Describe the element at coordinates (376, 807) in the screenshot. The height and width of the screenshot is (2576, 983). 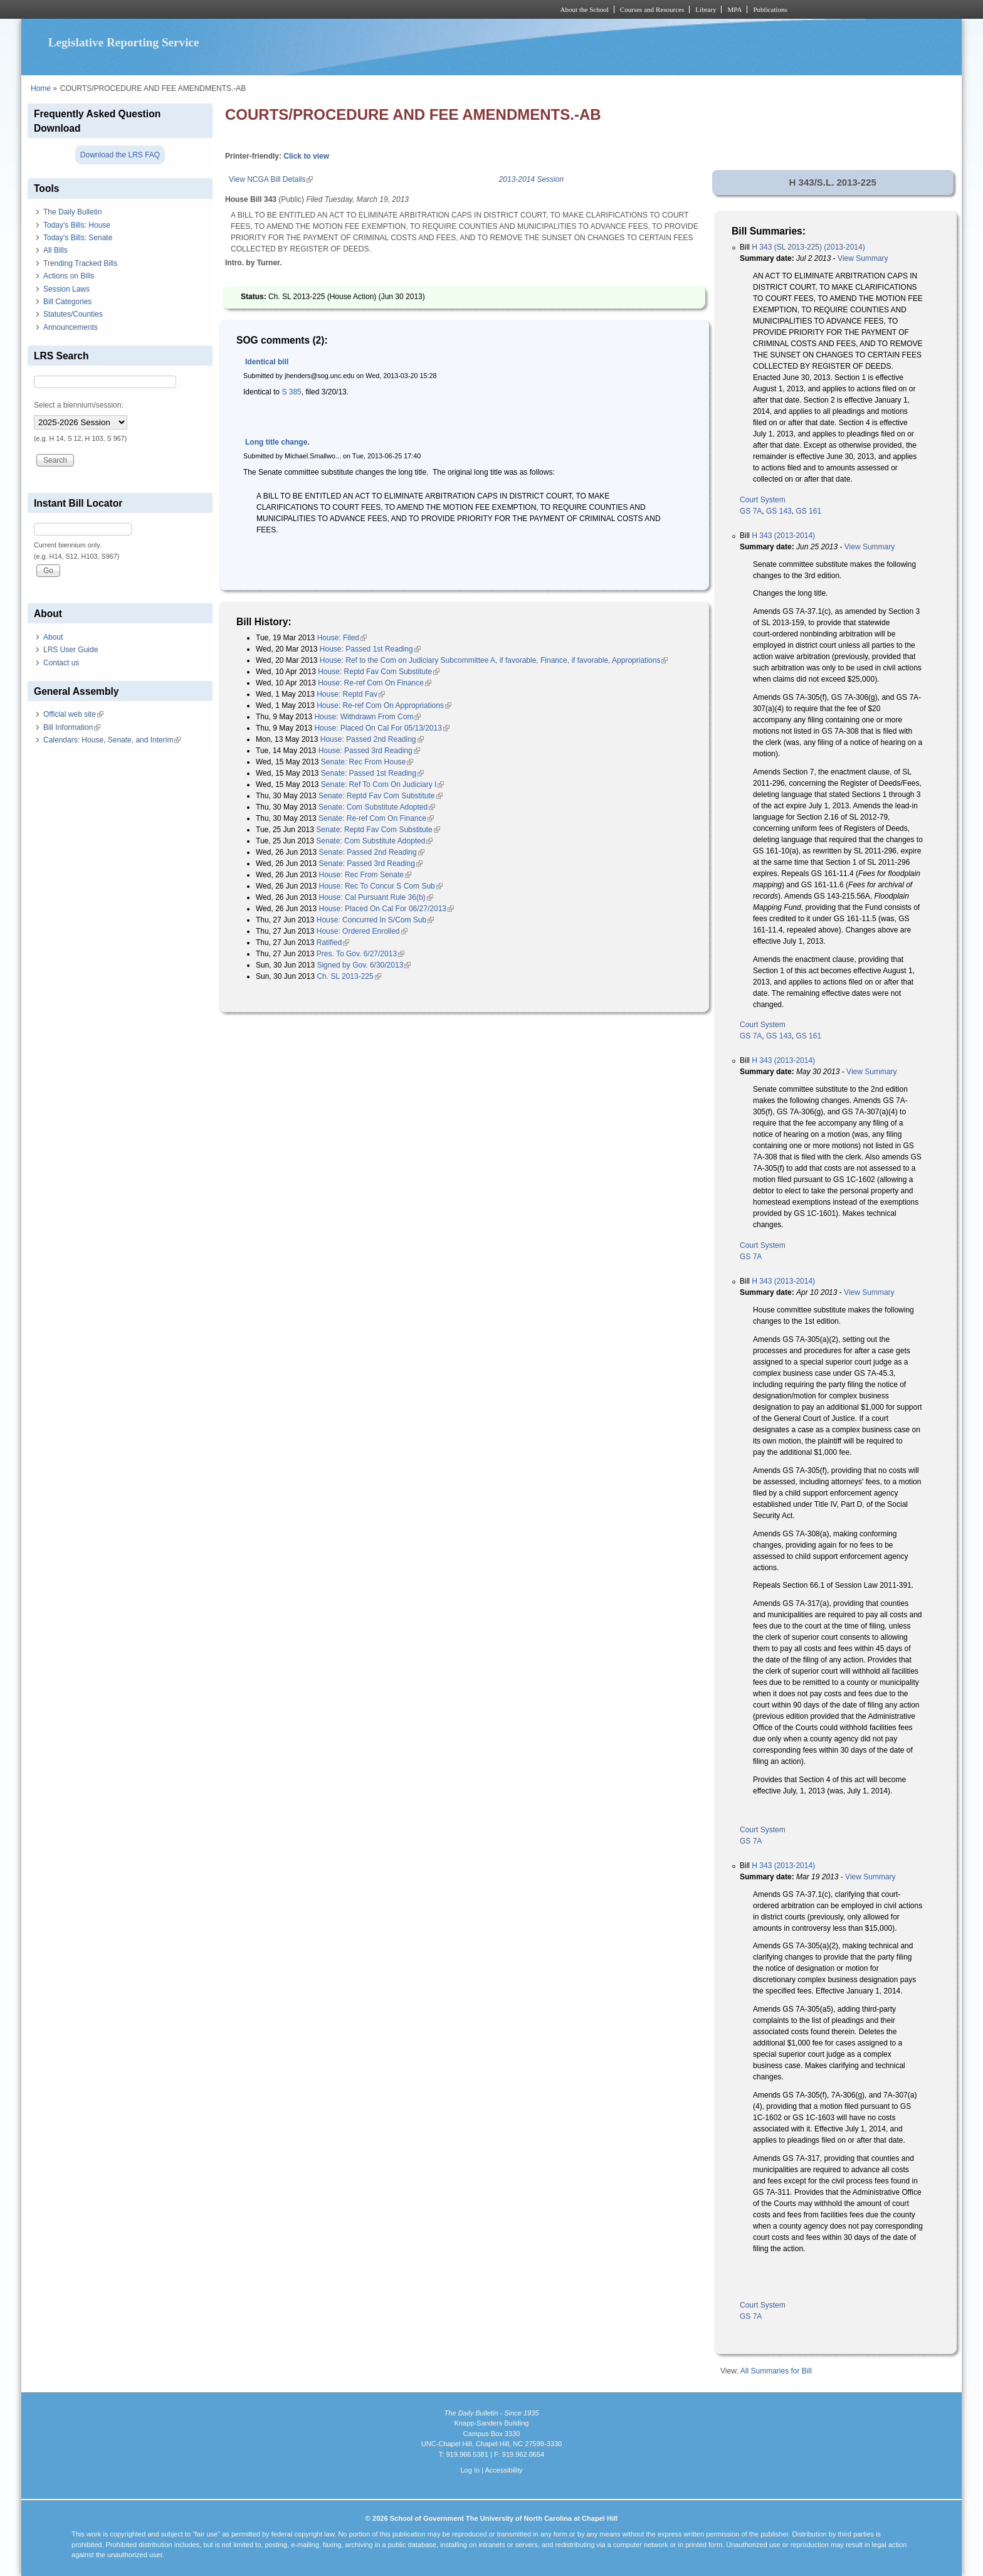
I see `Senate: Com Substitute Adopted` at that location.